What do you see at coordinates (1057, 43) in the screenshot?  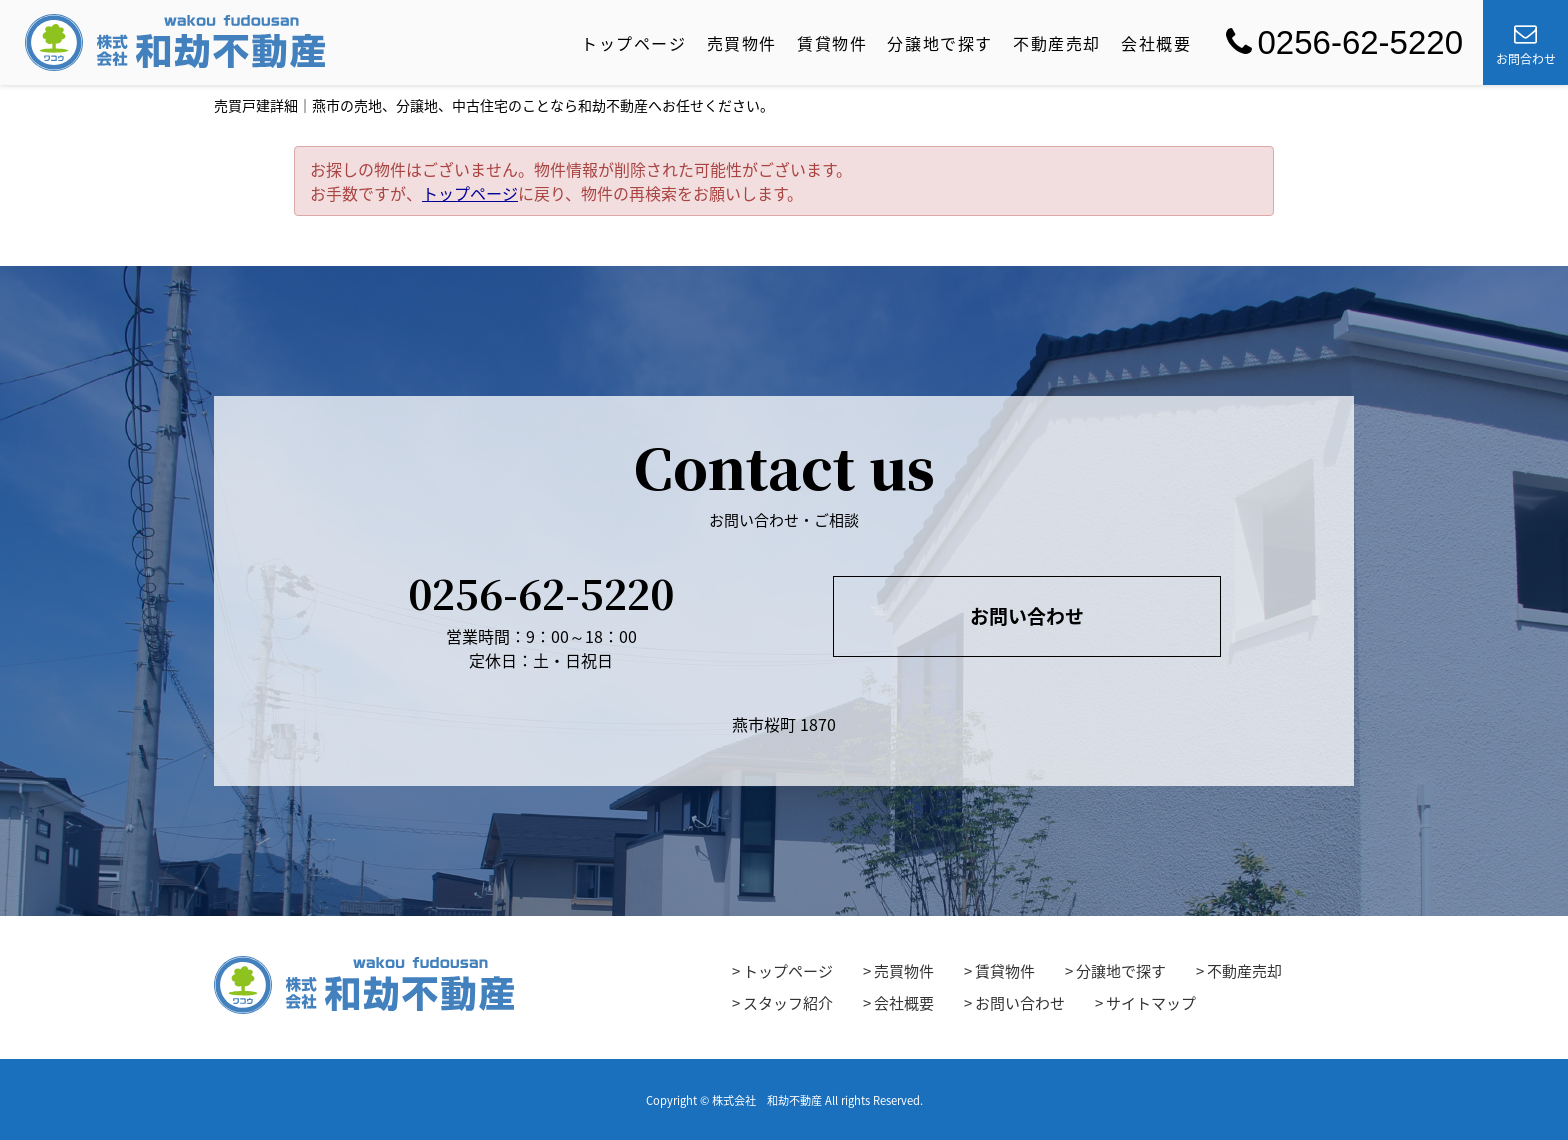 I see `不動産売却` at bounding box center [1057, 43].